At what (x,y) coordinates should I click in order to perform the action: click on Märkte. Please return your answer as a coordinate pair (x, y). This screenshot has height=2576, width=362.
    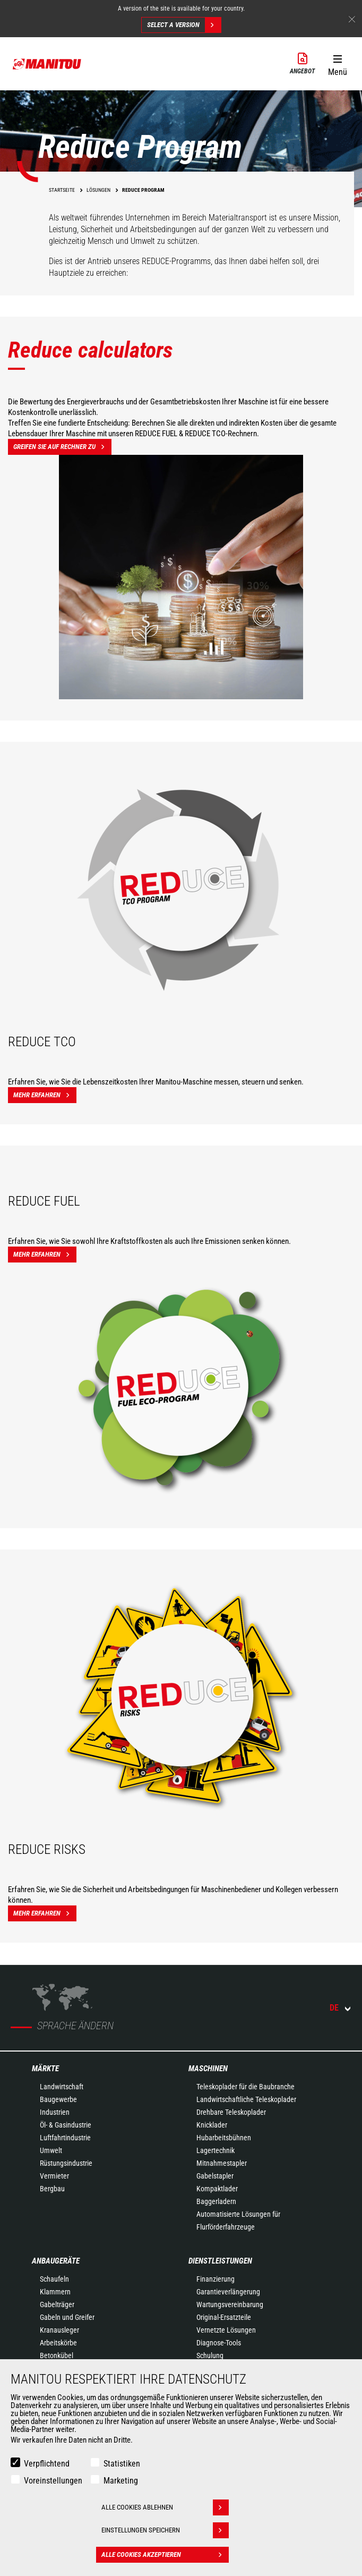
    Looking at the image, I should click on (45, 2068).